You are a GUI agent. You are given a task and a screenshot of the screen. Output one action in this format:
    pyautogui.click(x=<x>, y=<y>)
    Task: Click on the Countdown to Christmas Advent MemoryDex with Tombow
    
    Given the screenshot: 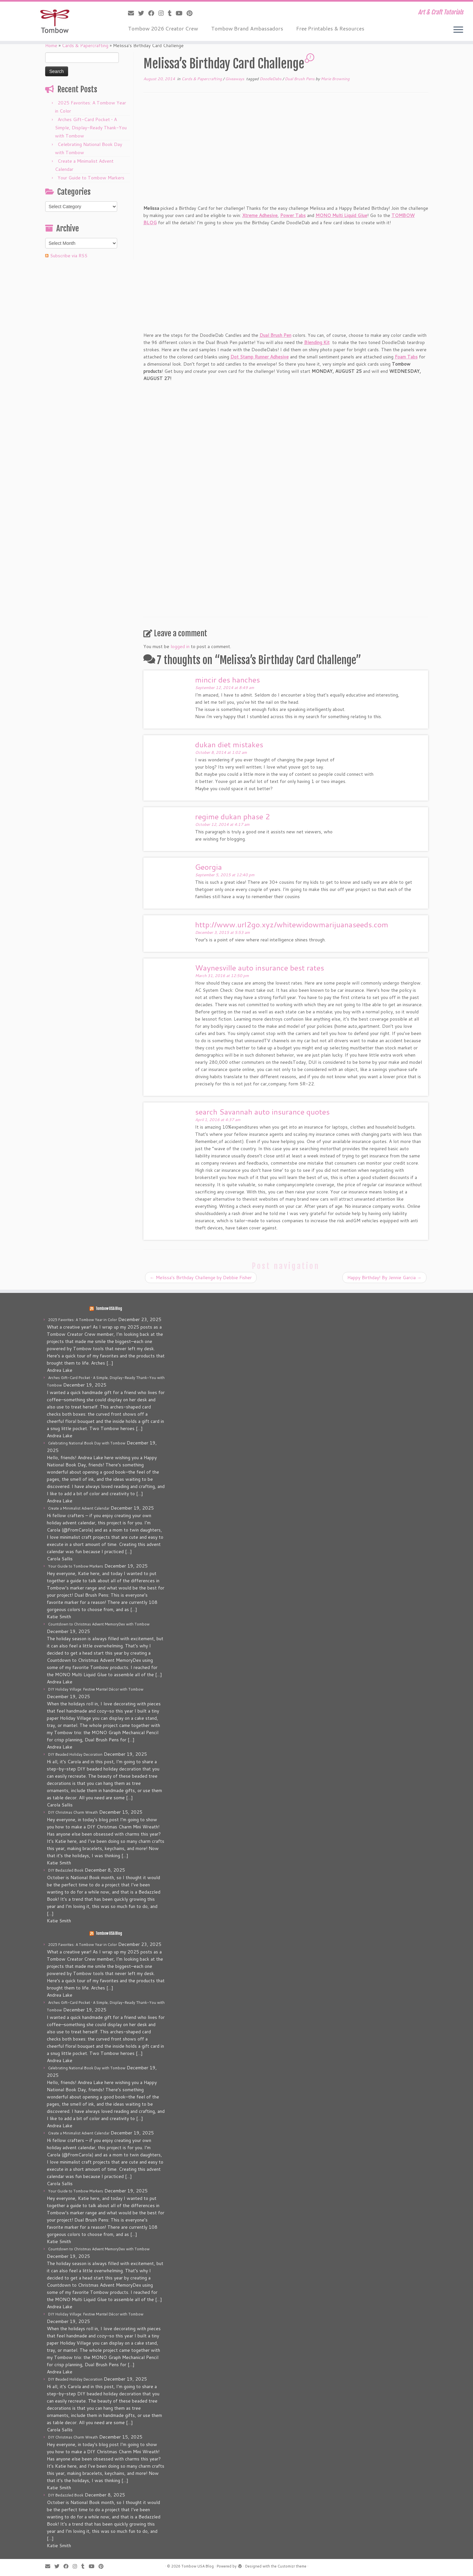 What is the action you would take?
    pyautogui.click(x=99, y=1624)
    